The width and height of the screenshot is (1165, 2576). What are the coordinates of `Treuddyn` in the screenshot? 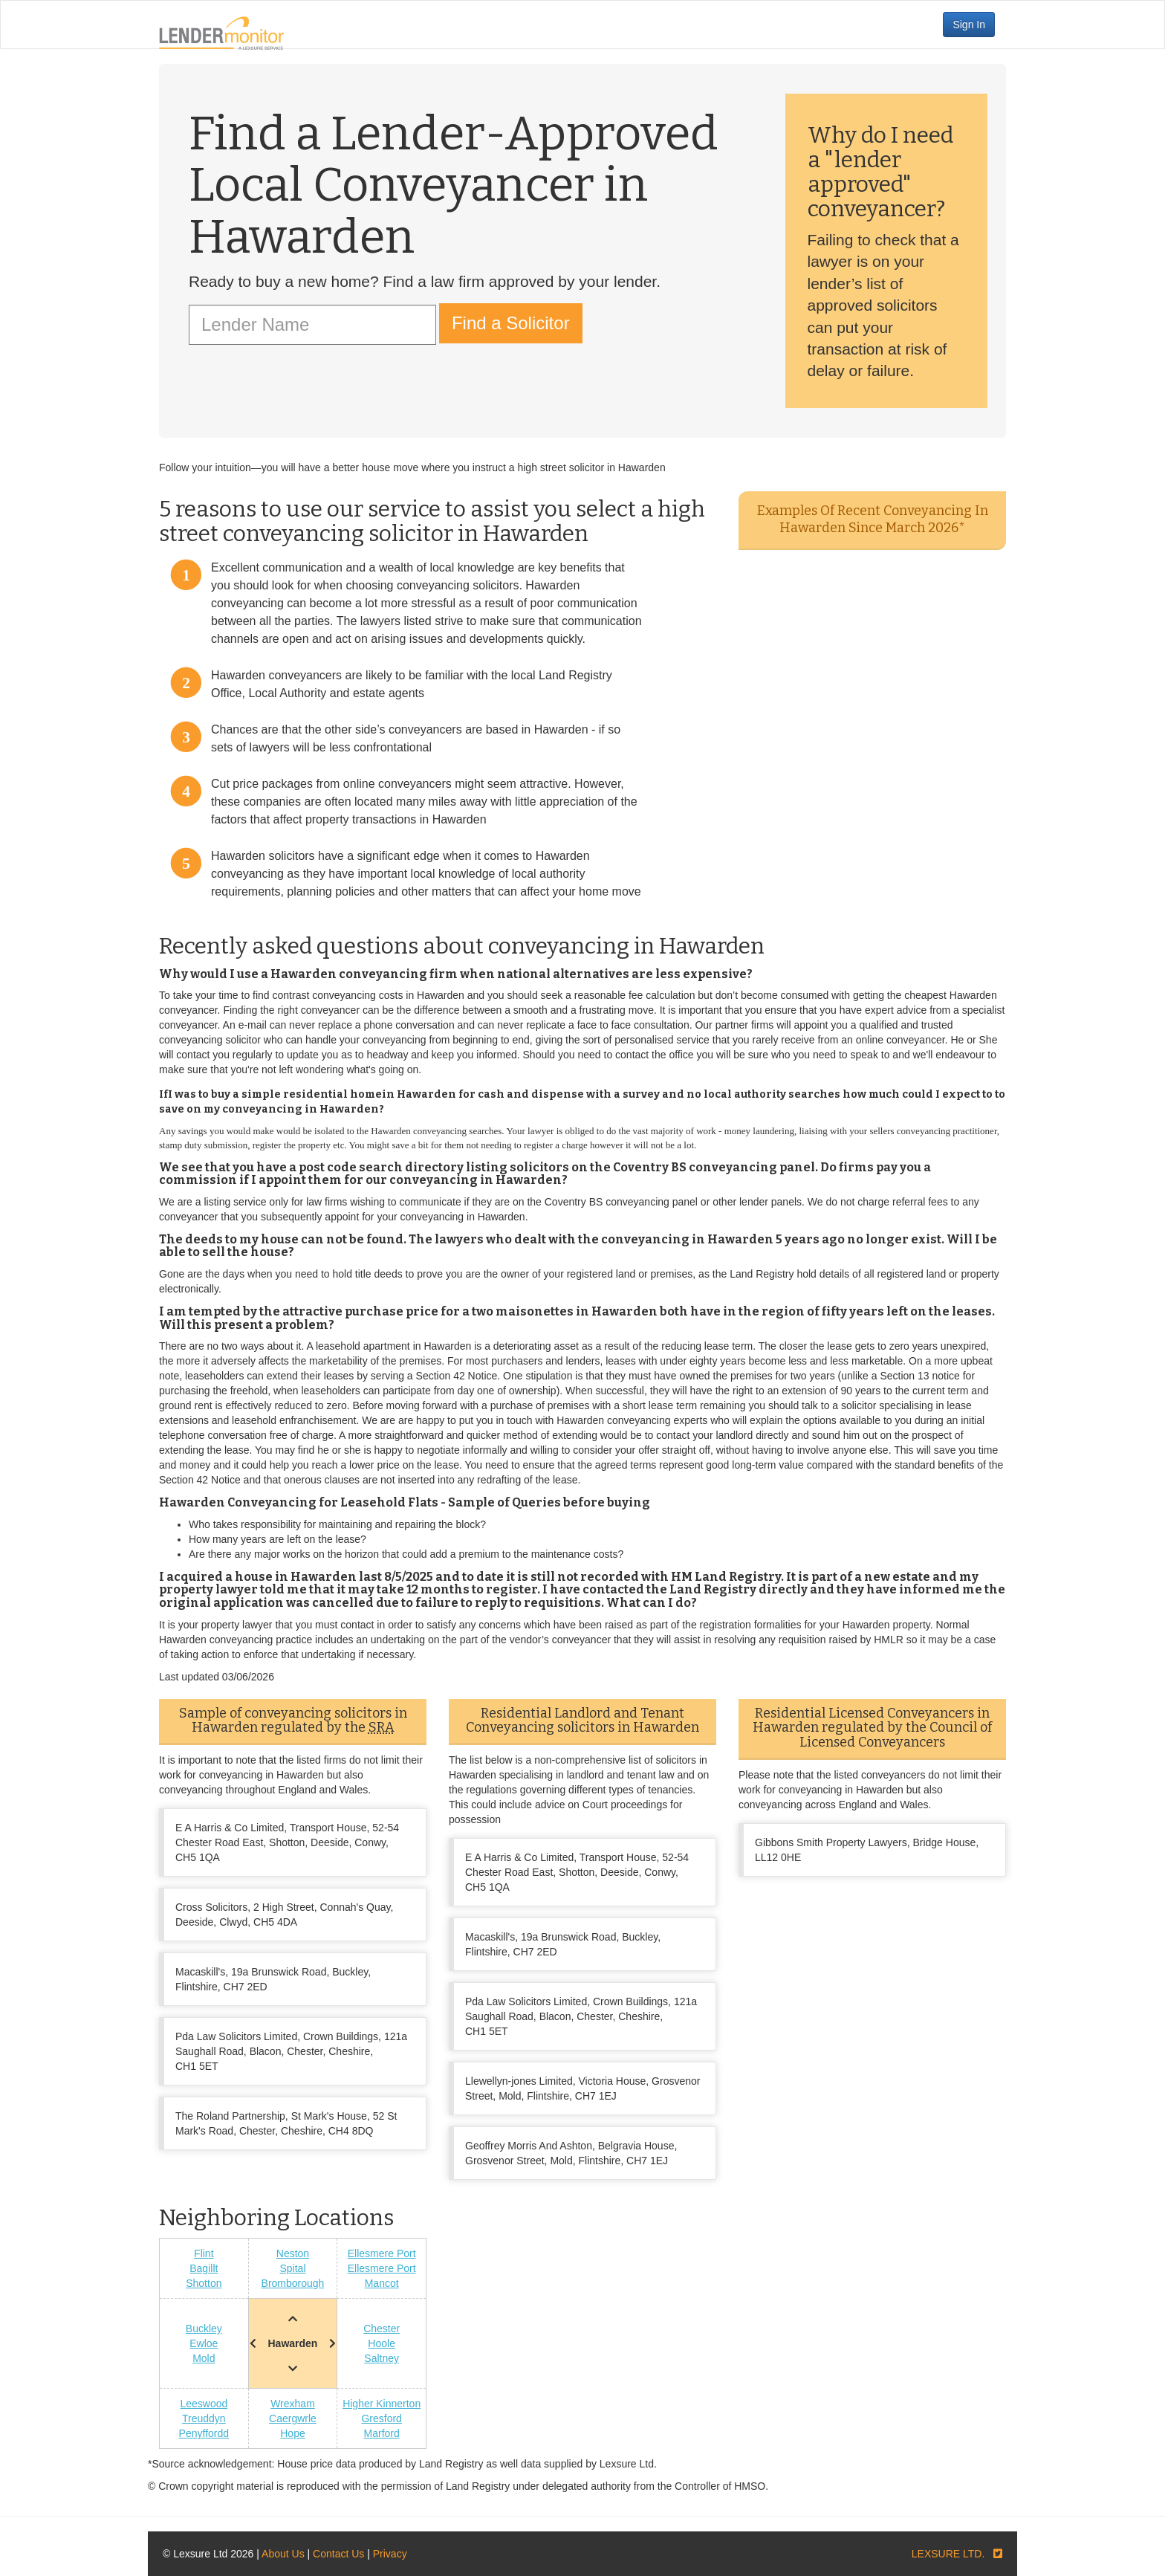 It's located at (204, 2418).